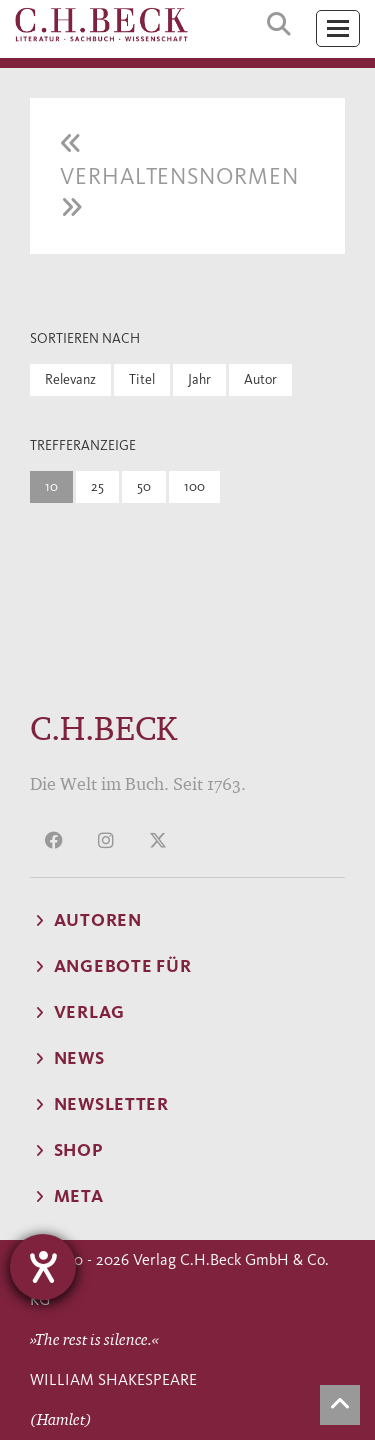 The height and width of the screenshot is (1440, 375). I want to click on Titel, so click(142, 379).